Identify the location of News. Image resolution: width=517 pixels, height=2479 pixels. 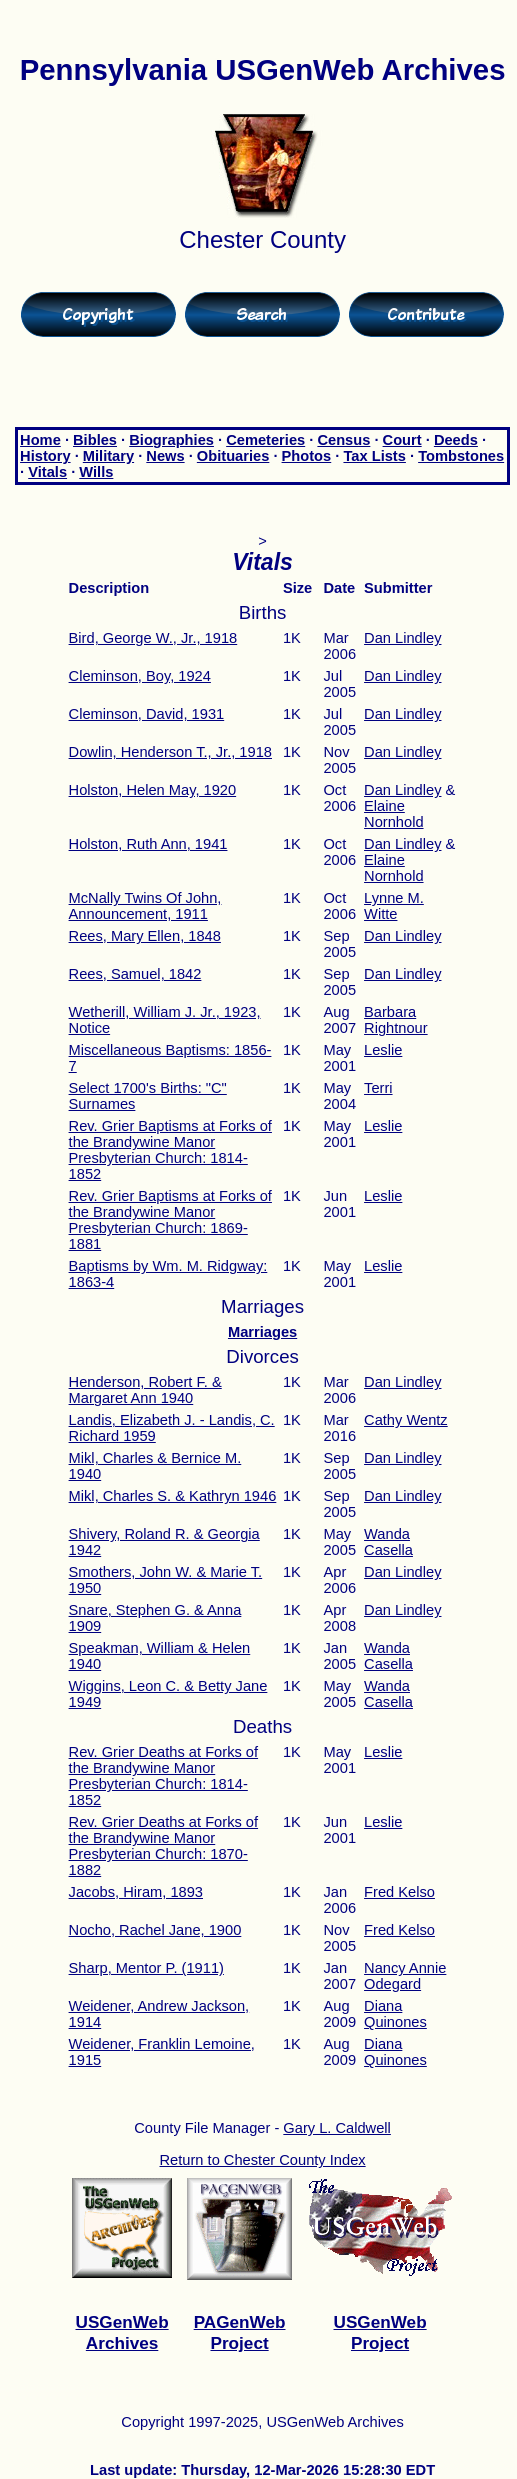
(165, 456).